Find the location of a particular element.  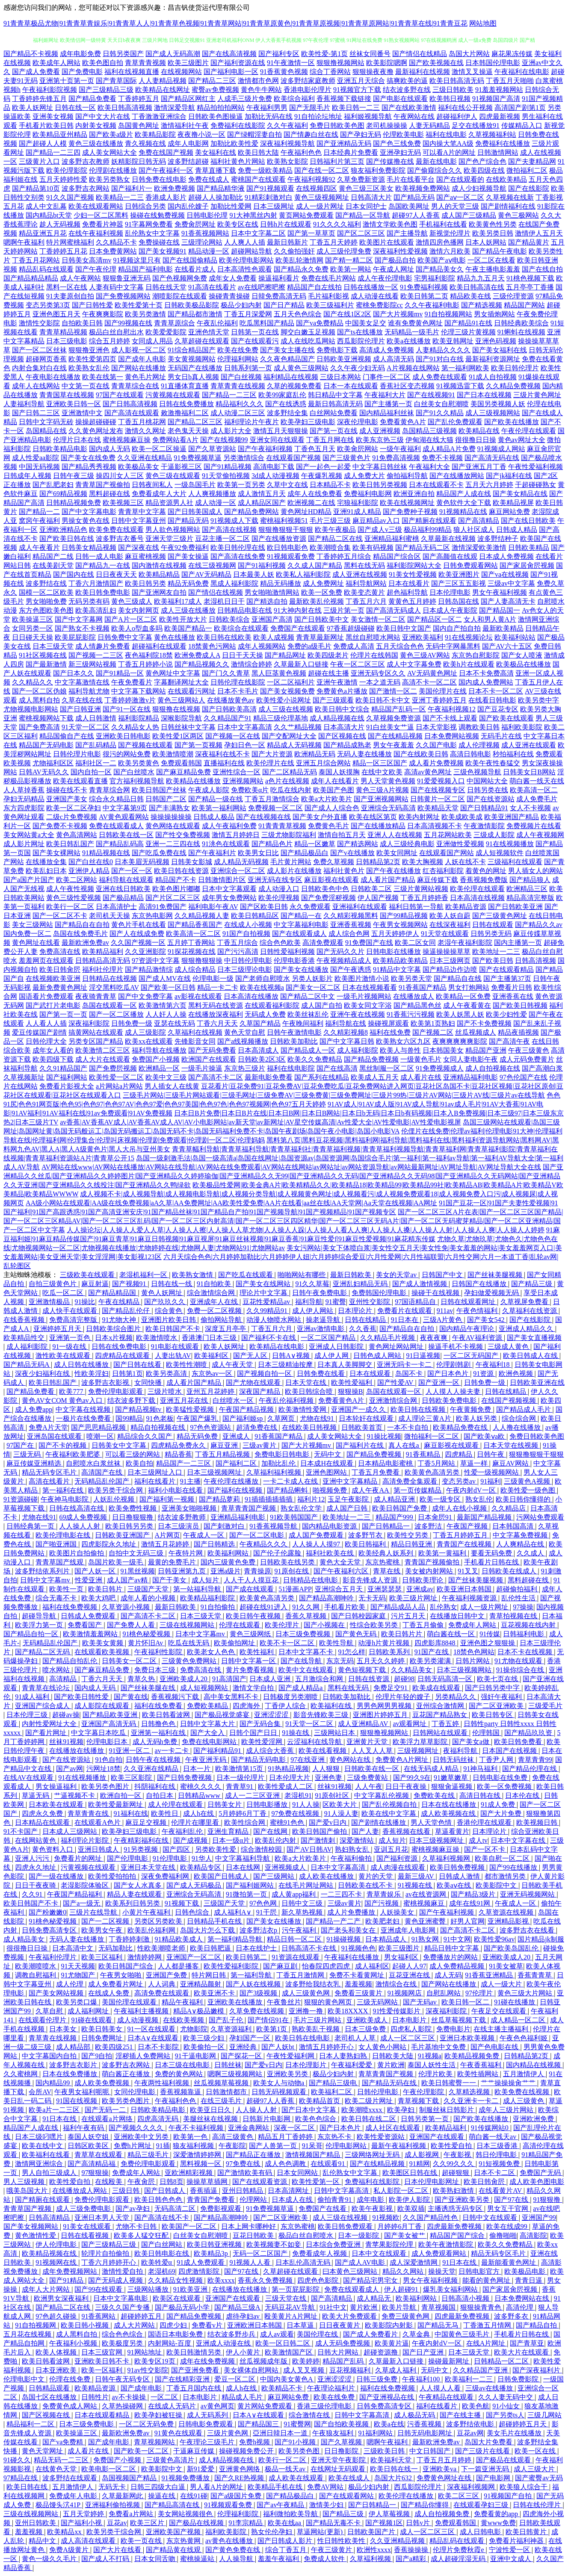

国产一区一区 is located at coordinates (131, 870).